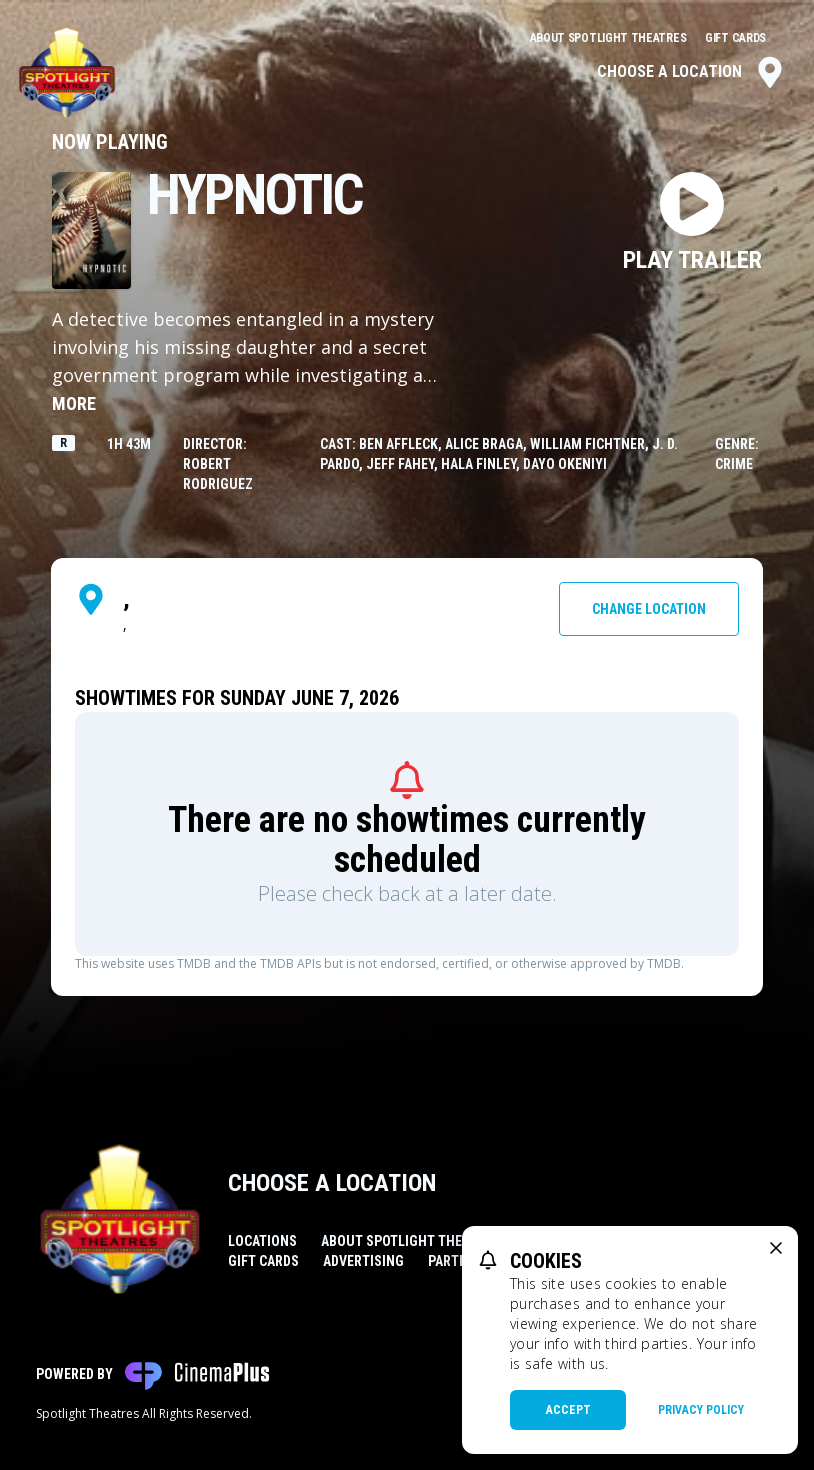  I want to click on Advertising, so click(363, 1261).